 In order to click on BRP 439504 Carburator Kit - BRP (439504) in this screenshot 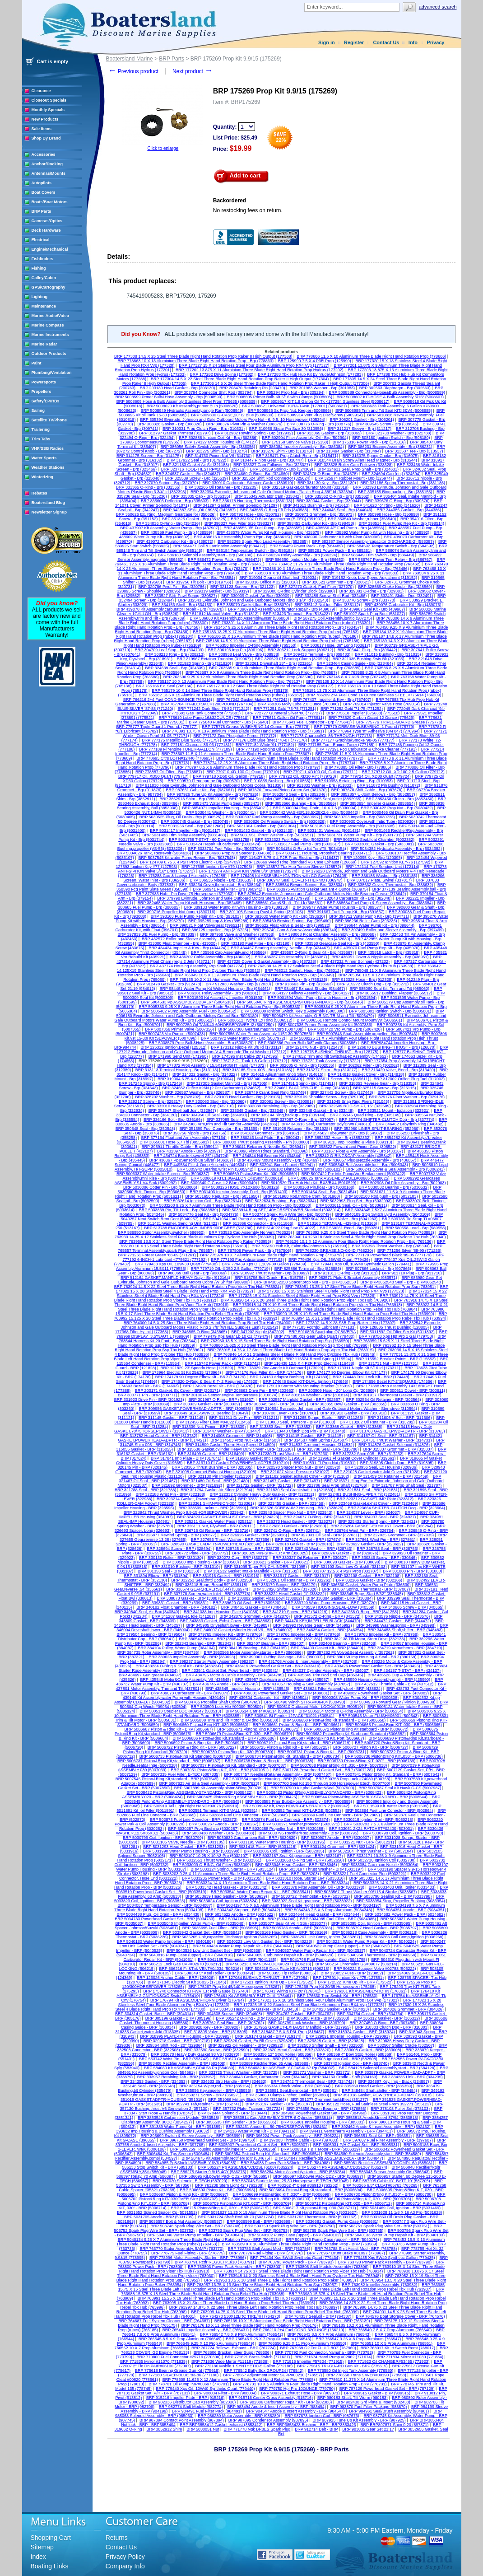, I will do `click(268, 1697)`.